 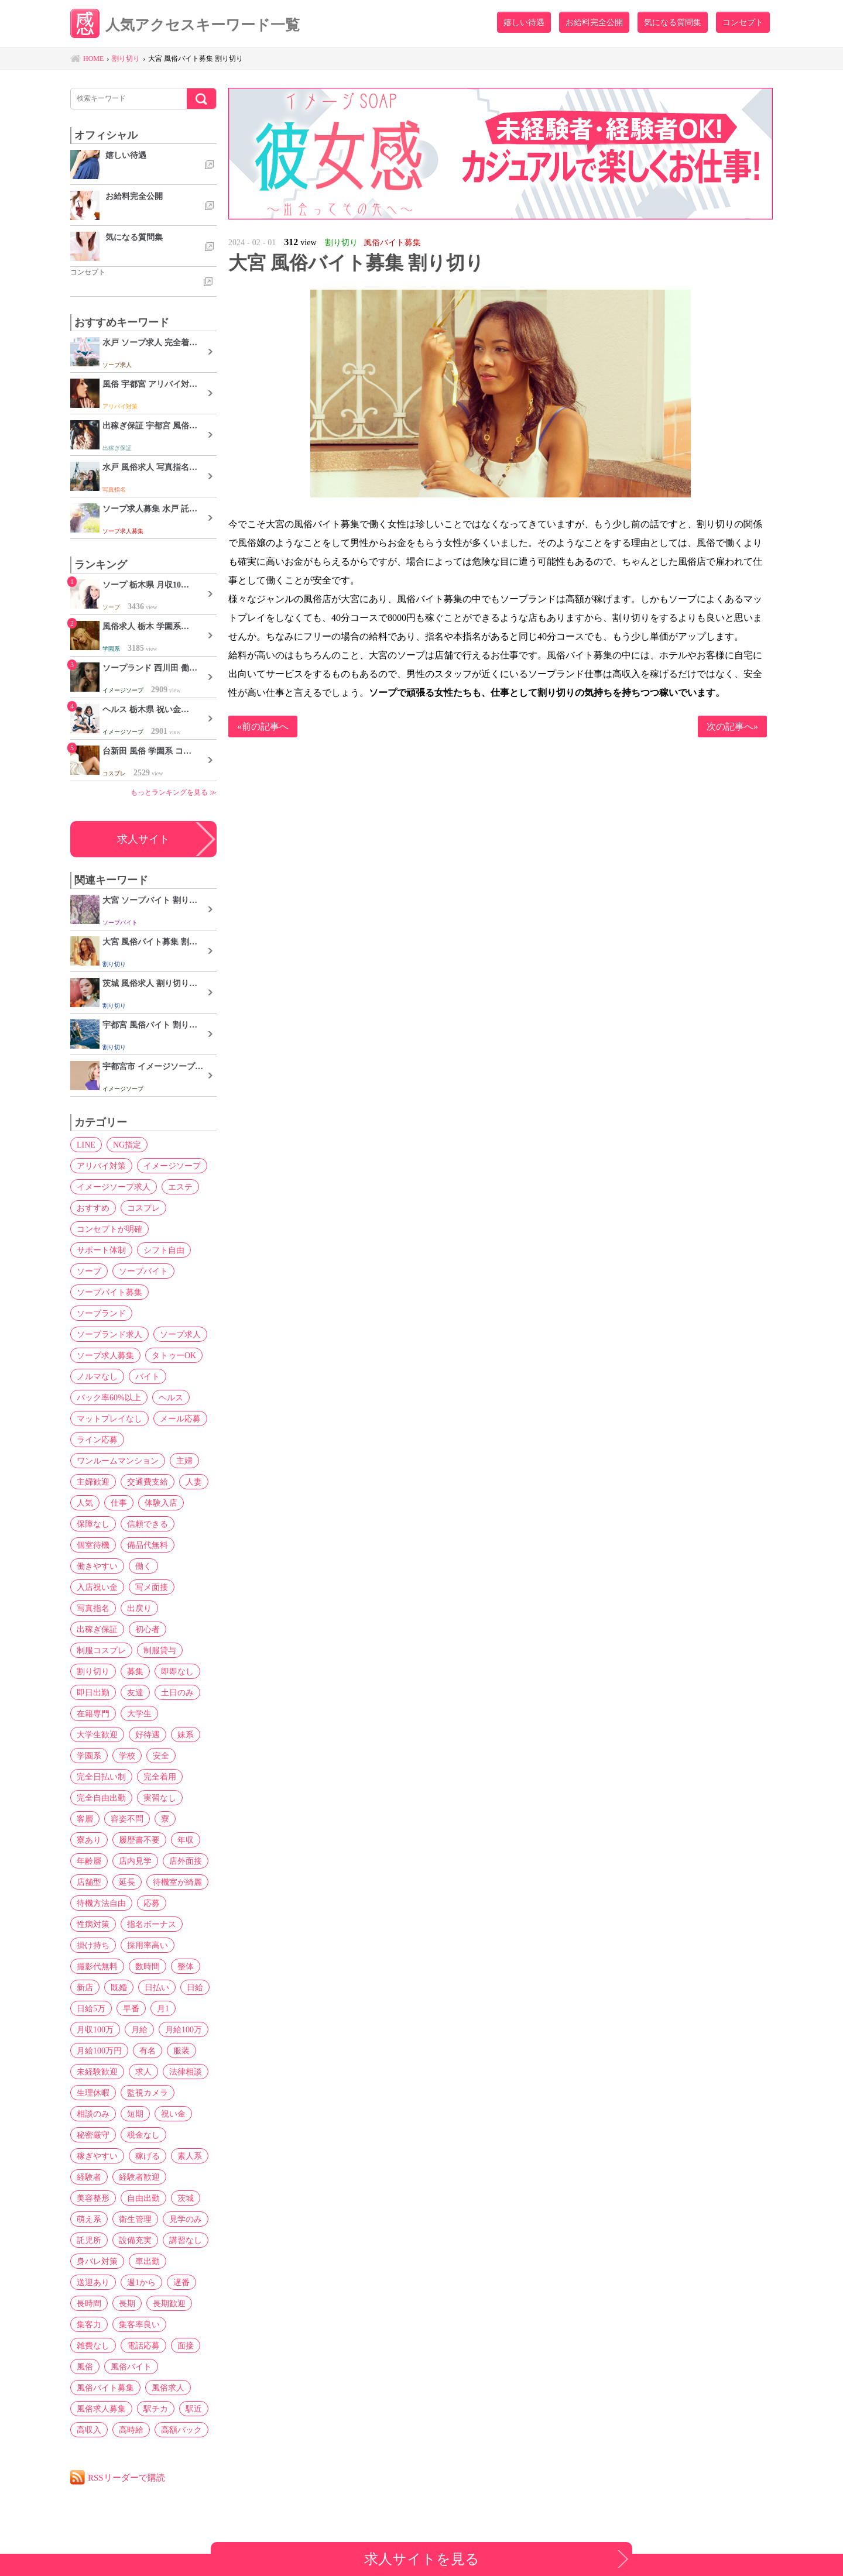 What do you see at coordinates (181, 2282) in the screenshot?
I see `遅番` at bounding box center [181, 2282].